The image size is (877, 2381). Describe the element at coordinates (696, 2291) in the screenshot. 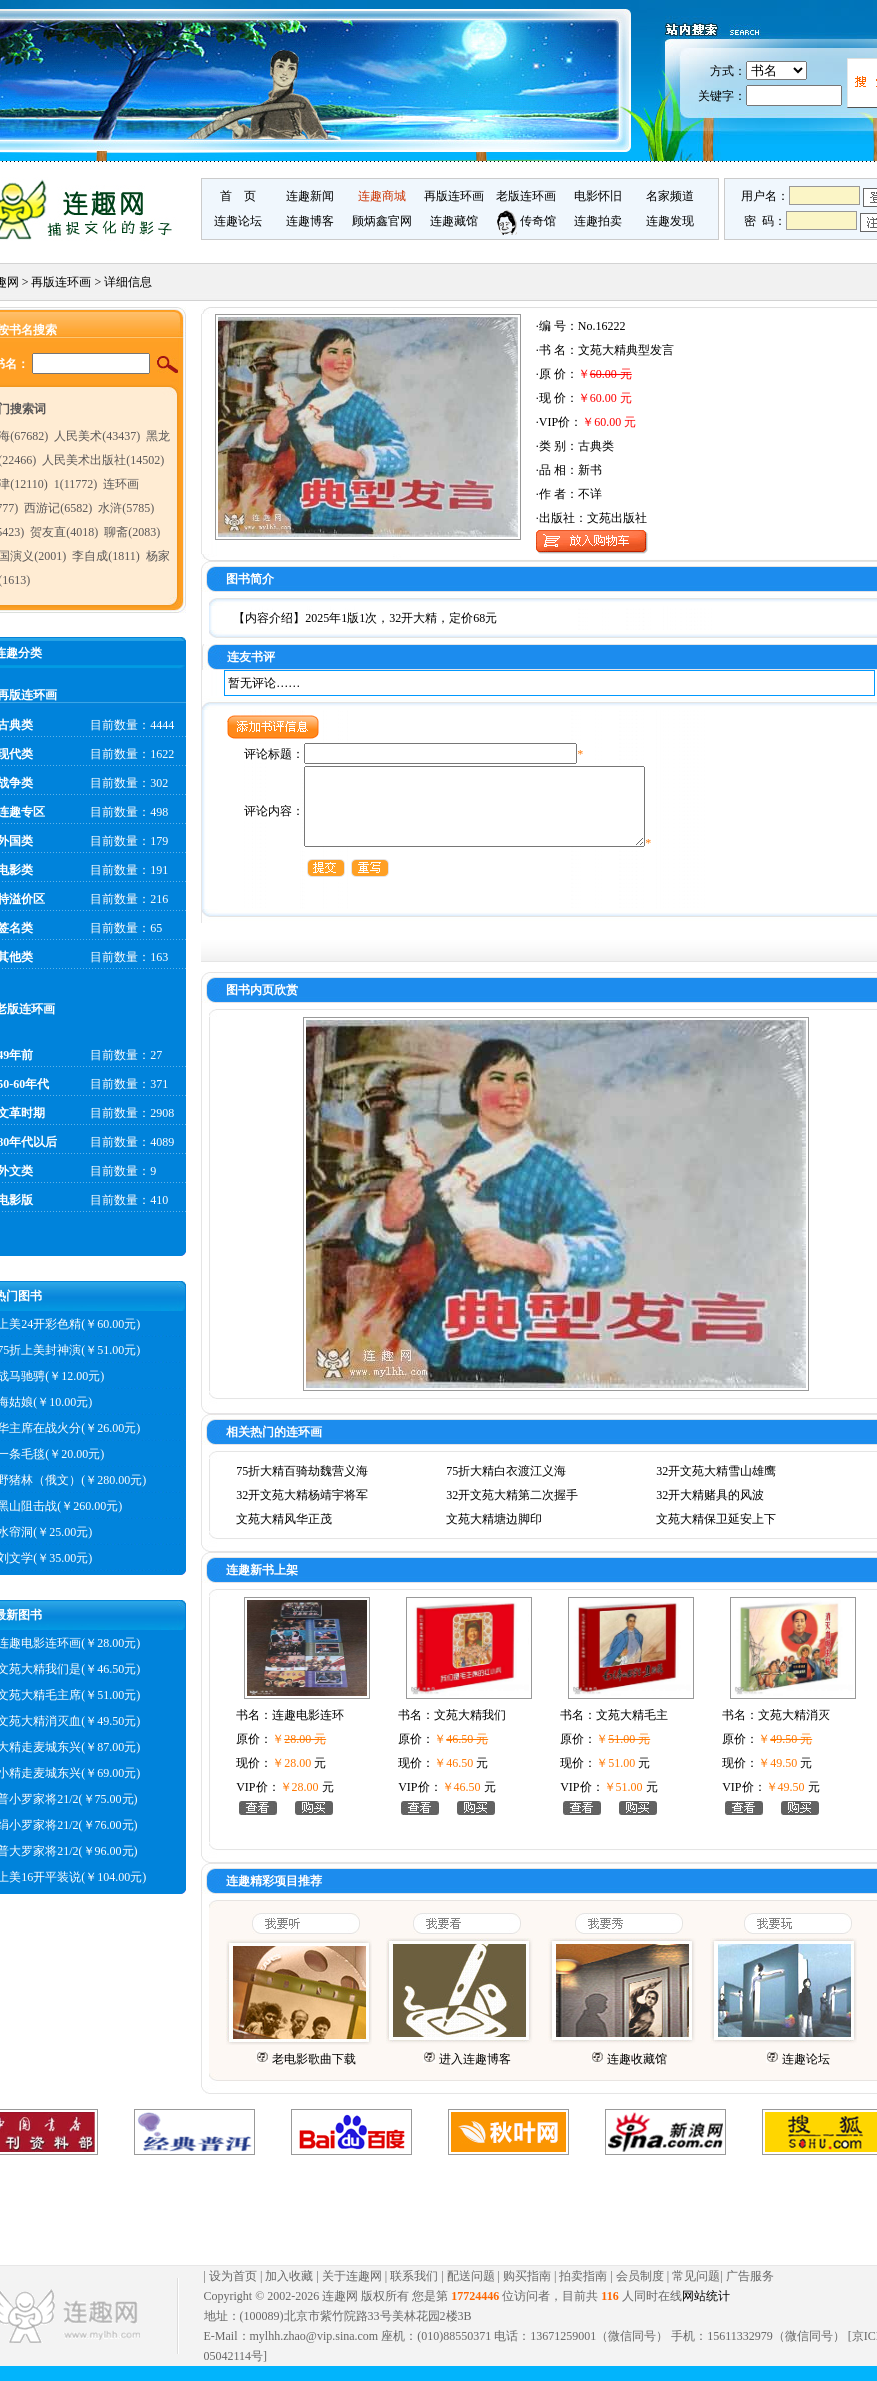

I see `常见问题` at that location.